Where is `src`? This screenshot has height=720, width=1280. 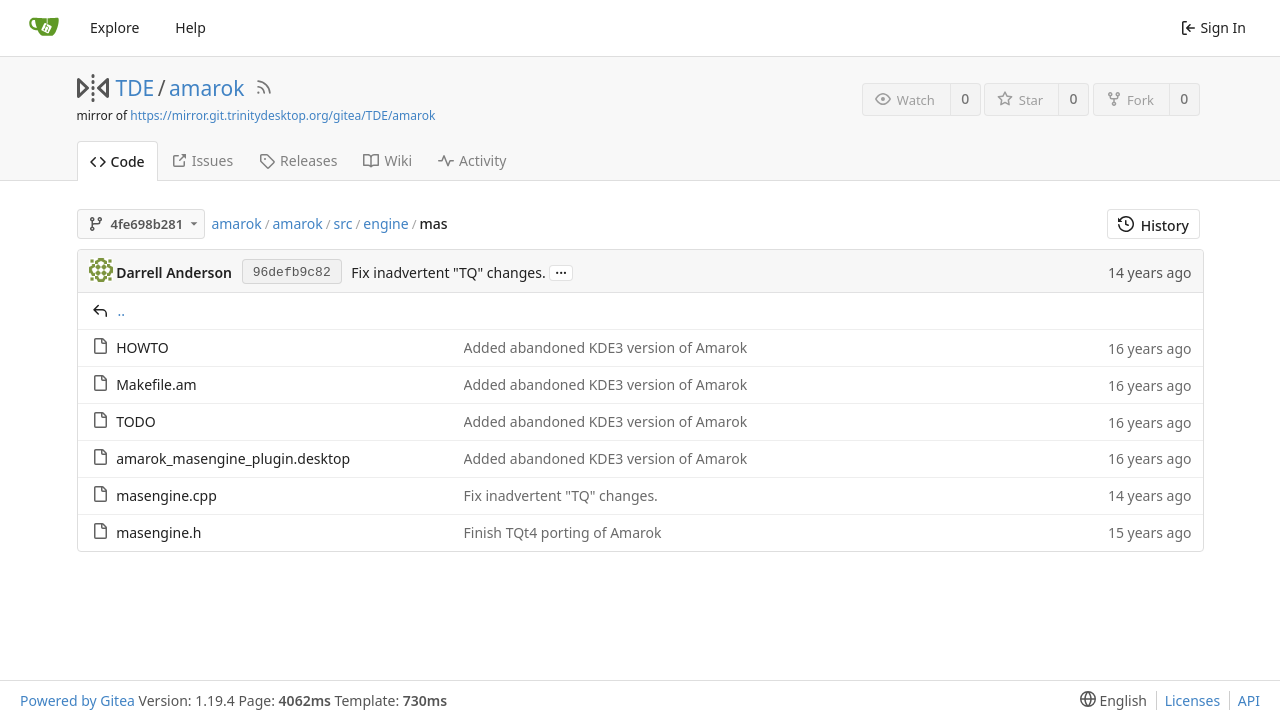
src is located at coordinates (343, 223).